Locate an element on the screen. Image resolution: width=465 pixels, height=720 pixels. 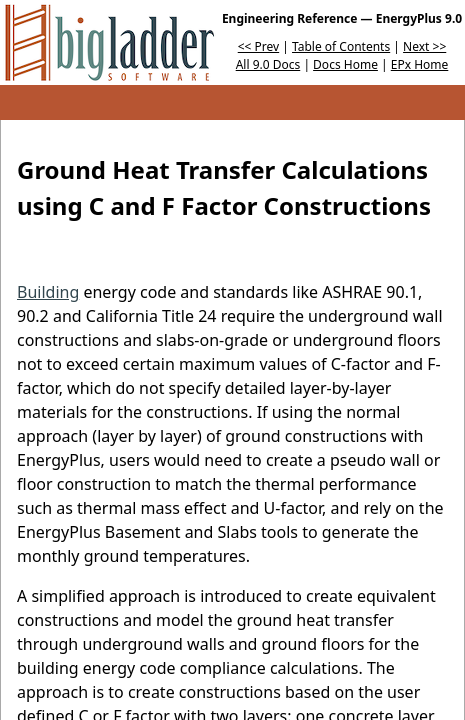
Building is located at coordinates (48, 292).